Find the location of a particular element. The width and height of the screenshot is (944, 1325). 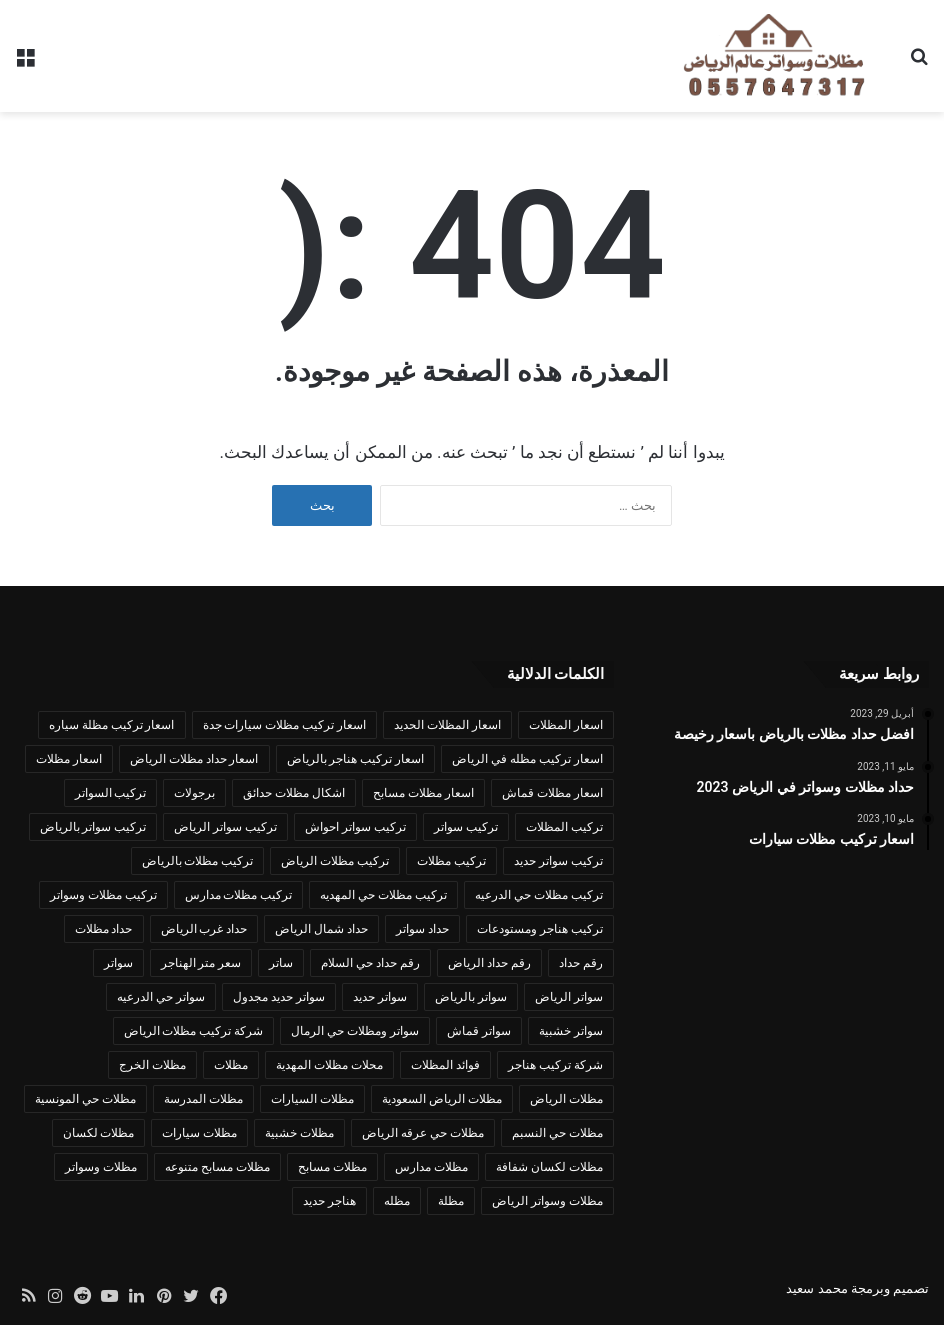

حداد مظلات [حداد مظلات (6 عناصر)] is located at coordinates (104, 929).